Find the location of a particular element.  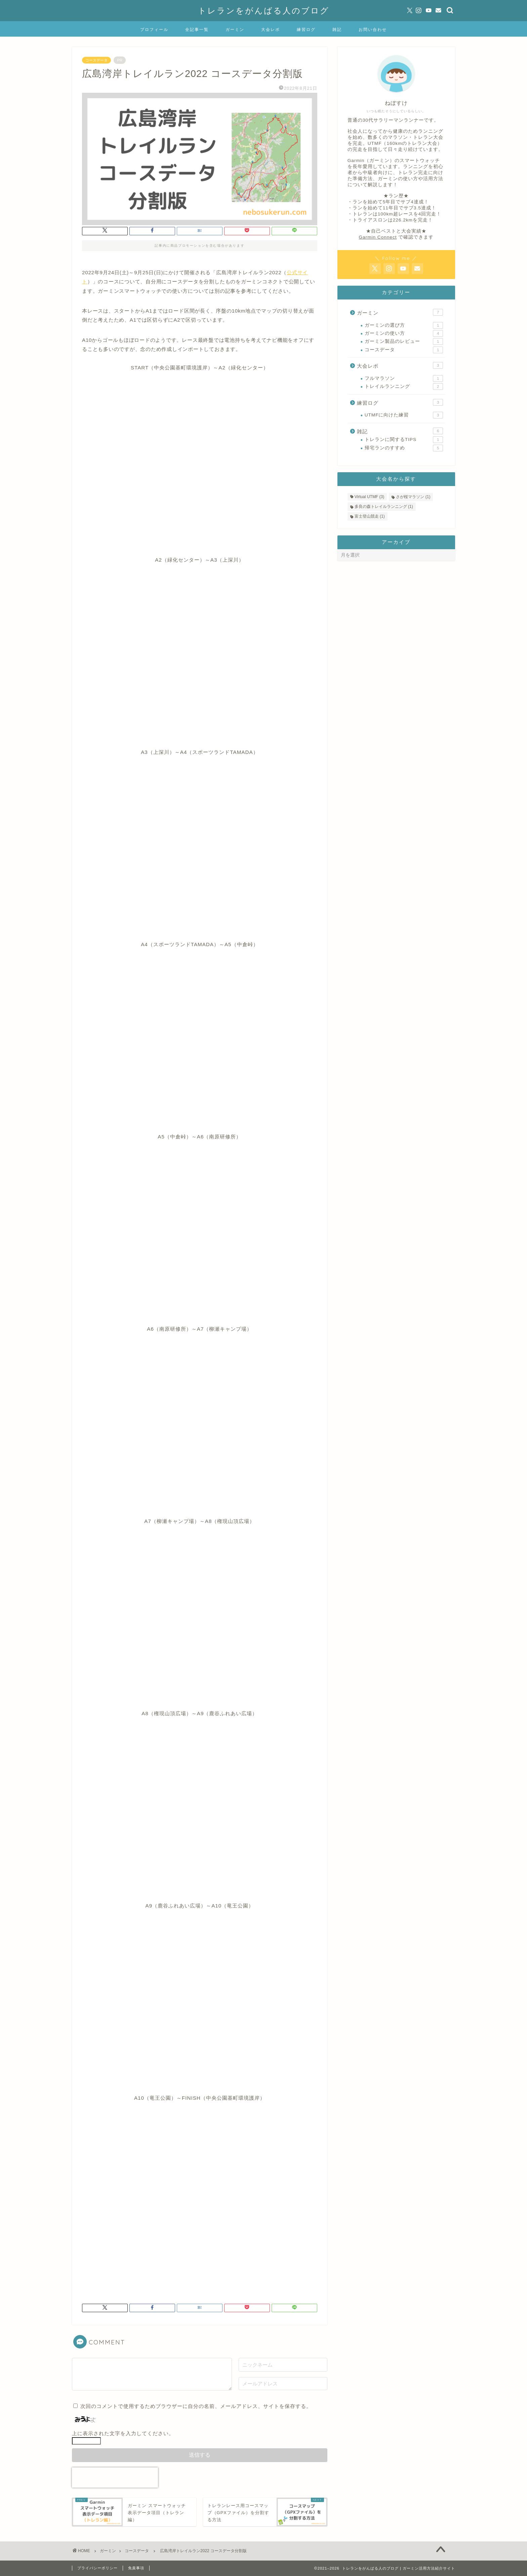

さが桜マラソン [さが桜マラソン (1個の項目)] is located at coordinates (413, 496).